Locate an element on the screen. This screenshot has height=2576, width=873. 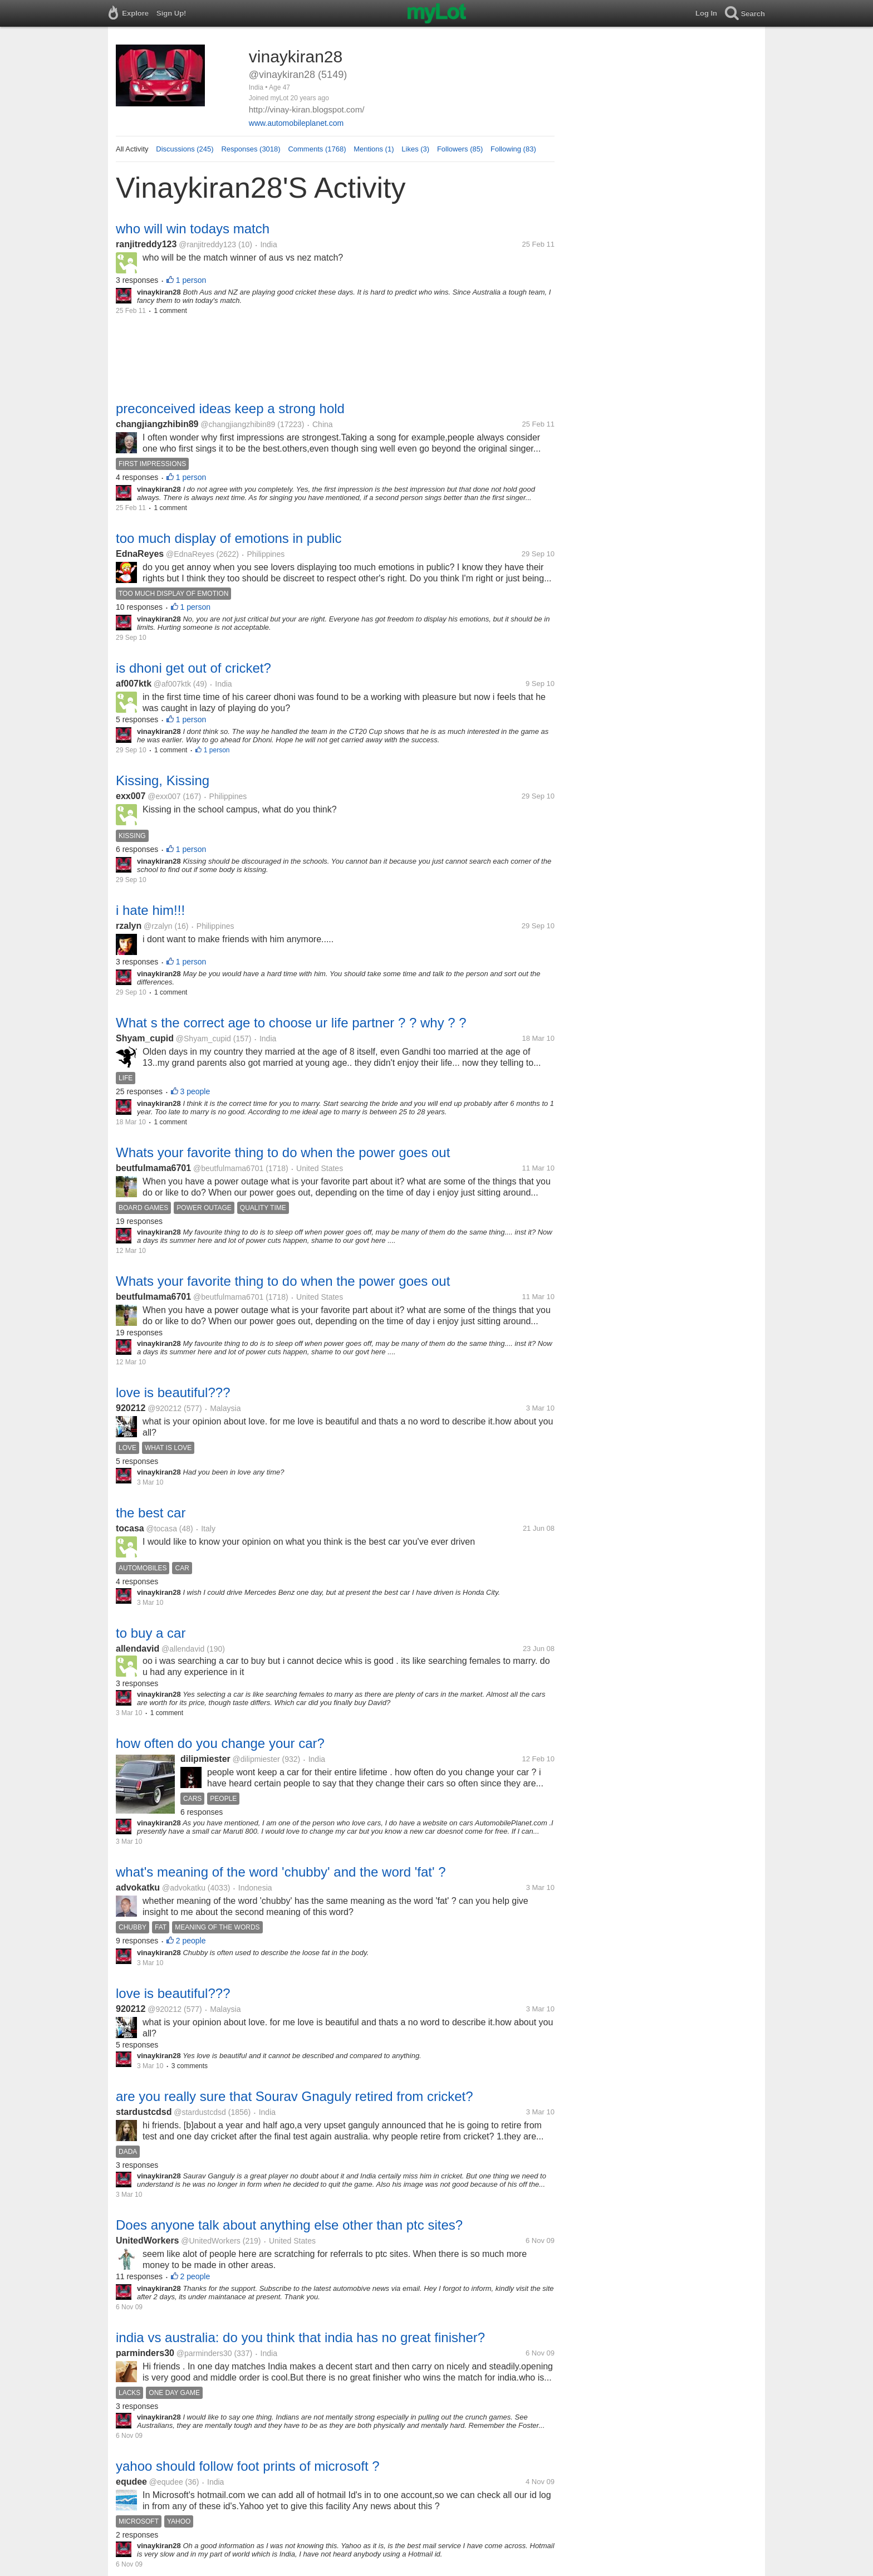
af007ktk is located at coordinates (133, 683).